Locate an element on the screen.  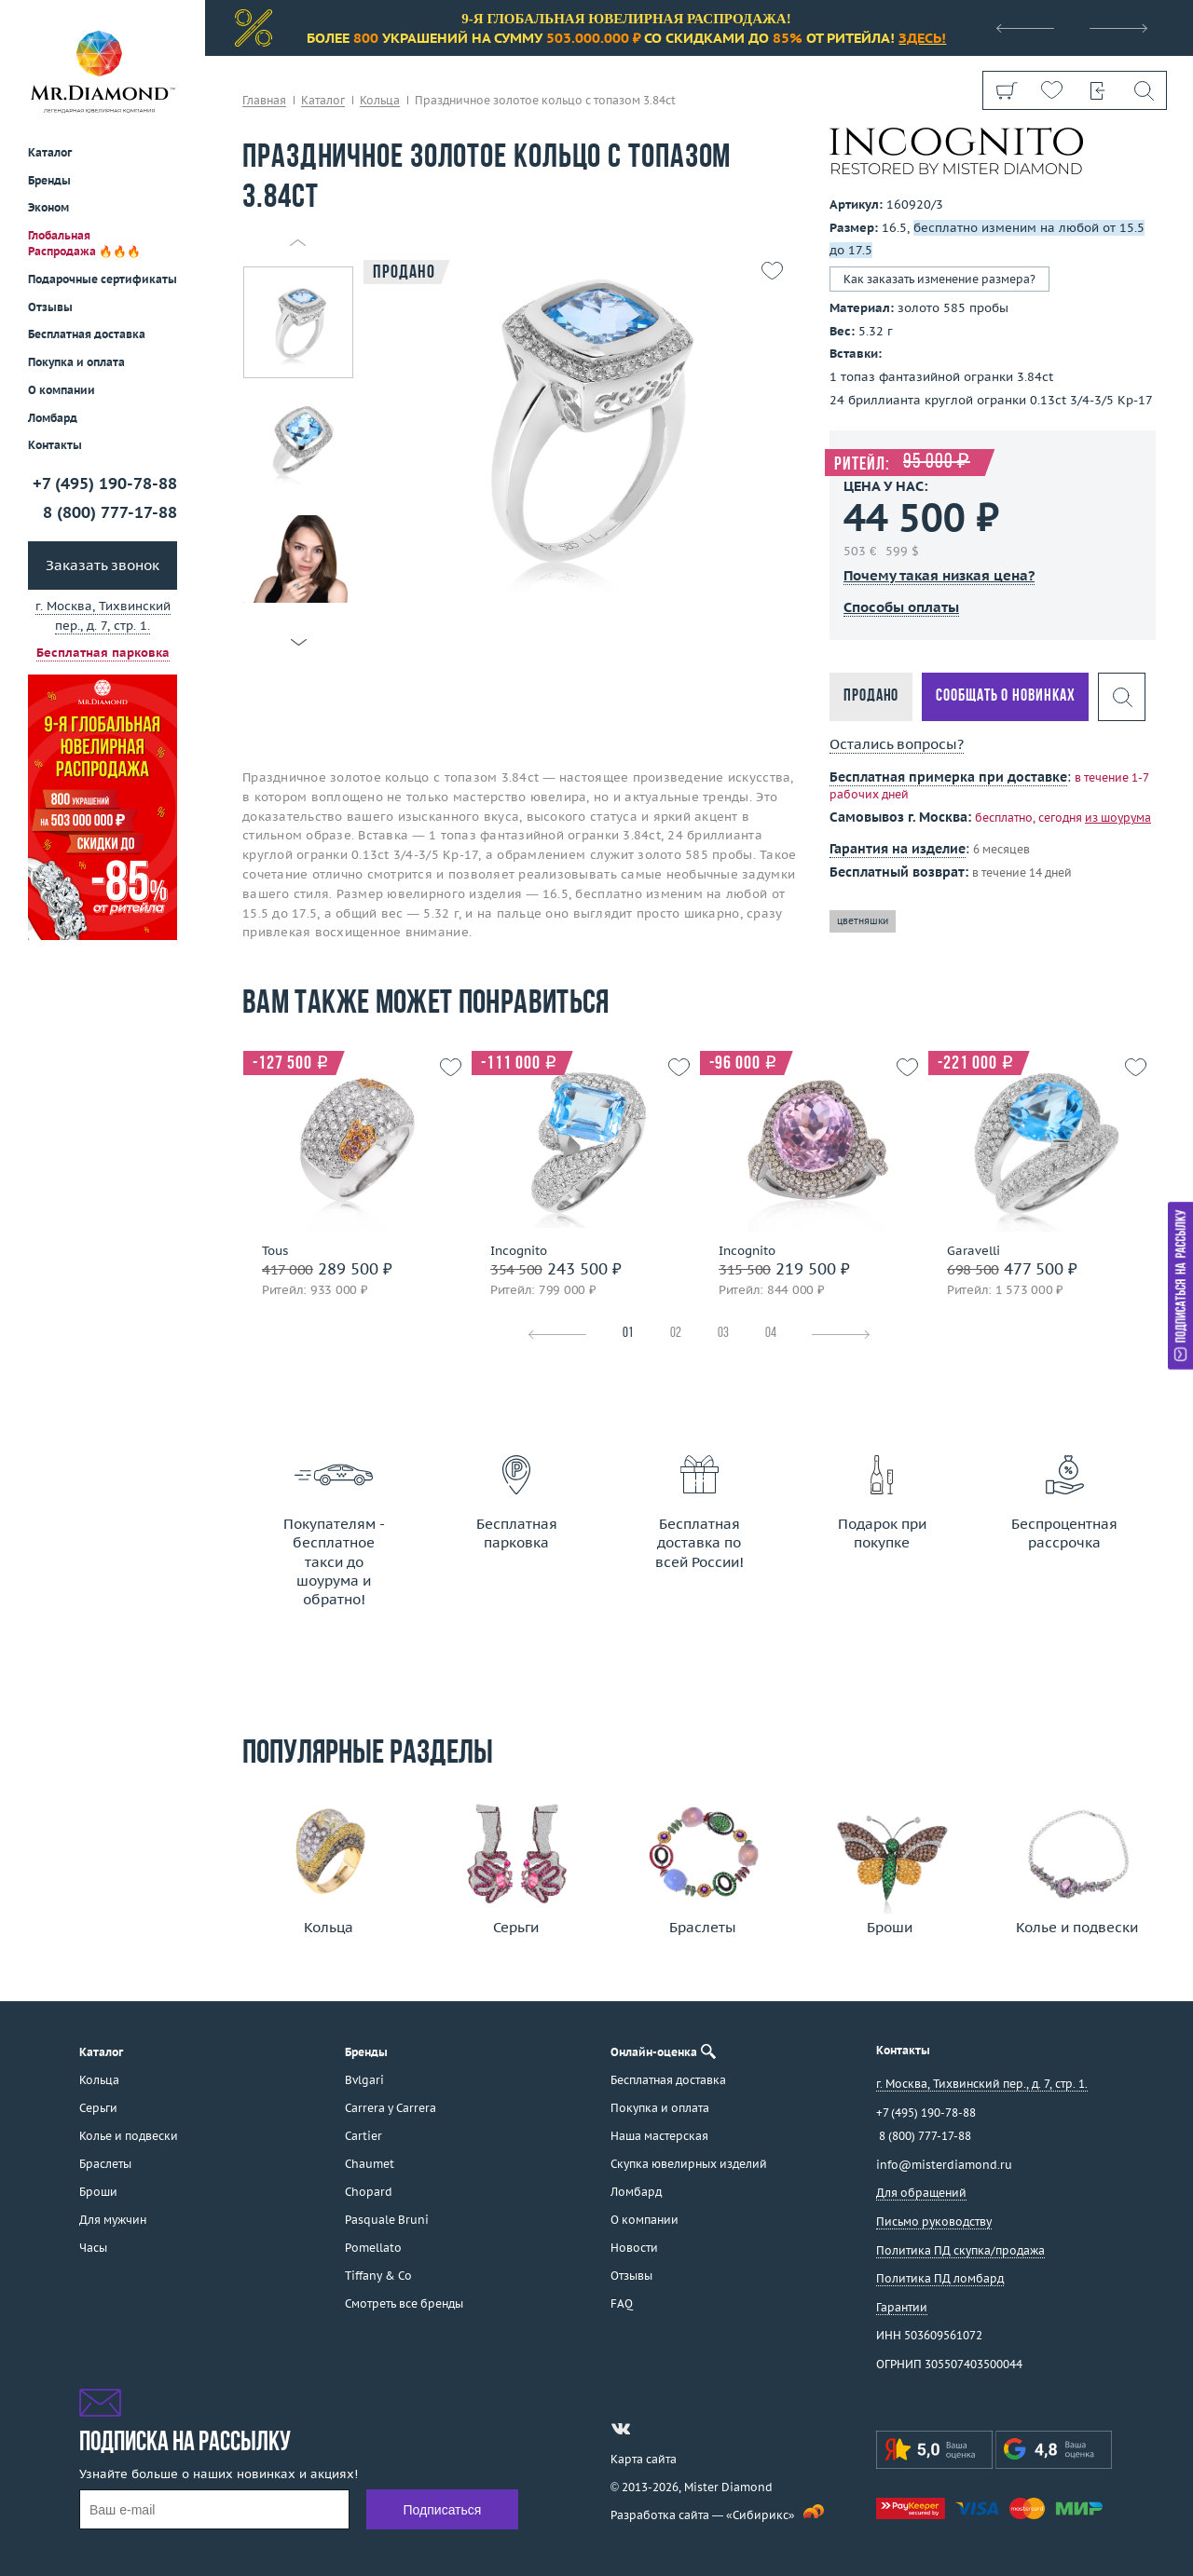
03 [tab] is located at coordinates (723, 1334).